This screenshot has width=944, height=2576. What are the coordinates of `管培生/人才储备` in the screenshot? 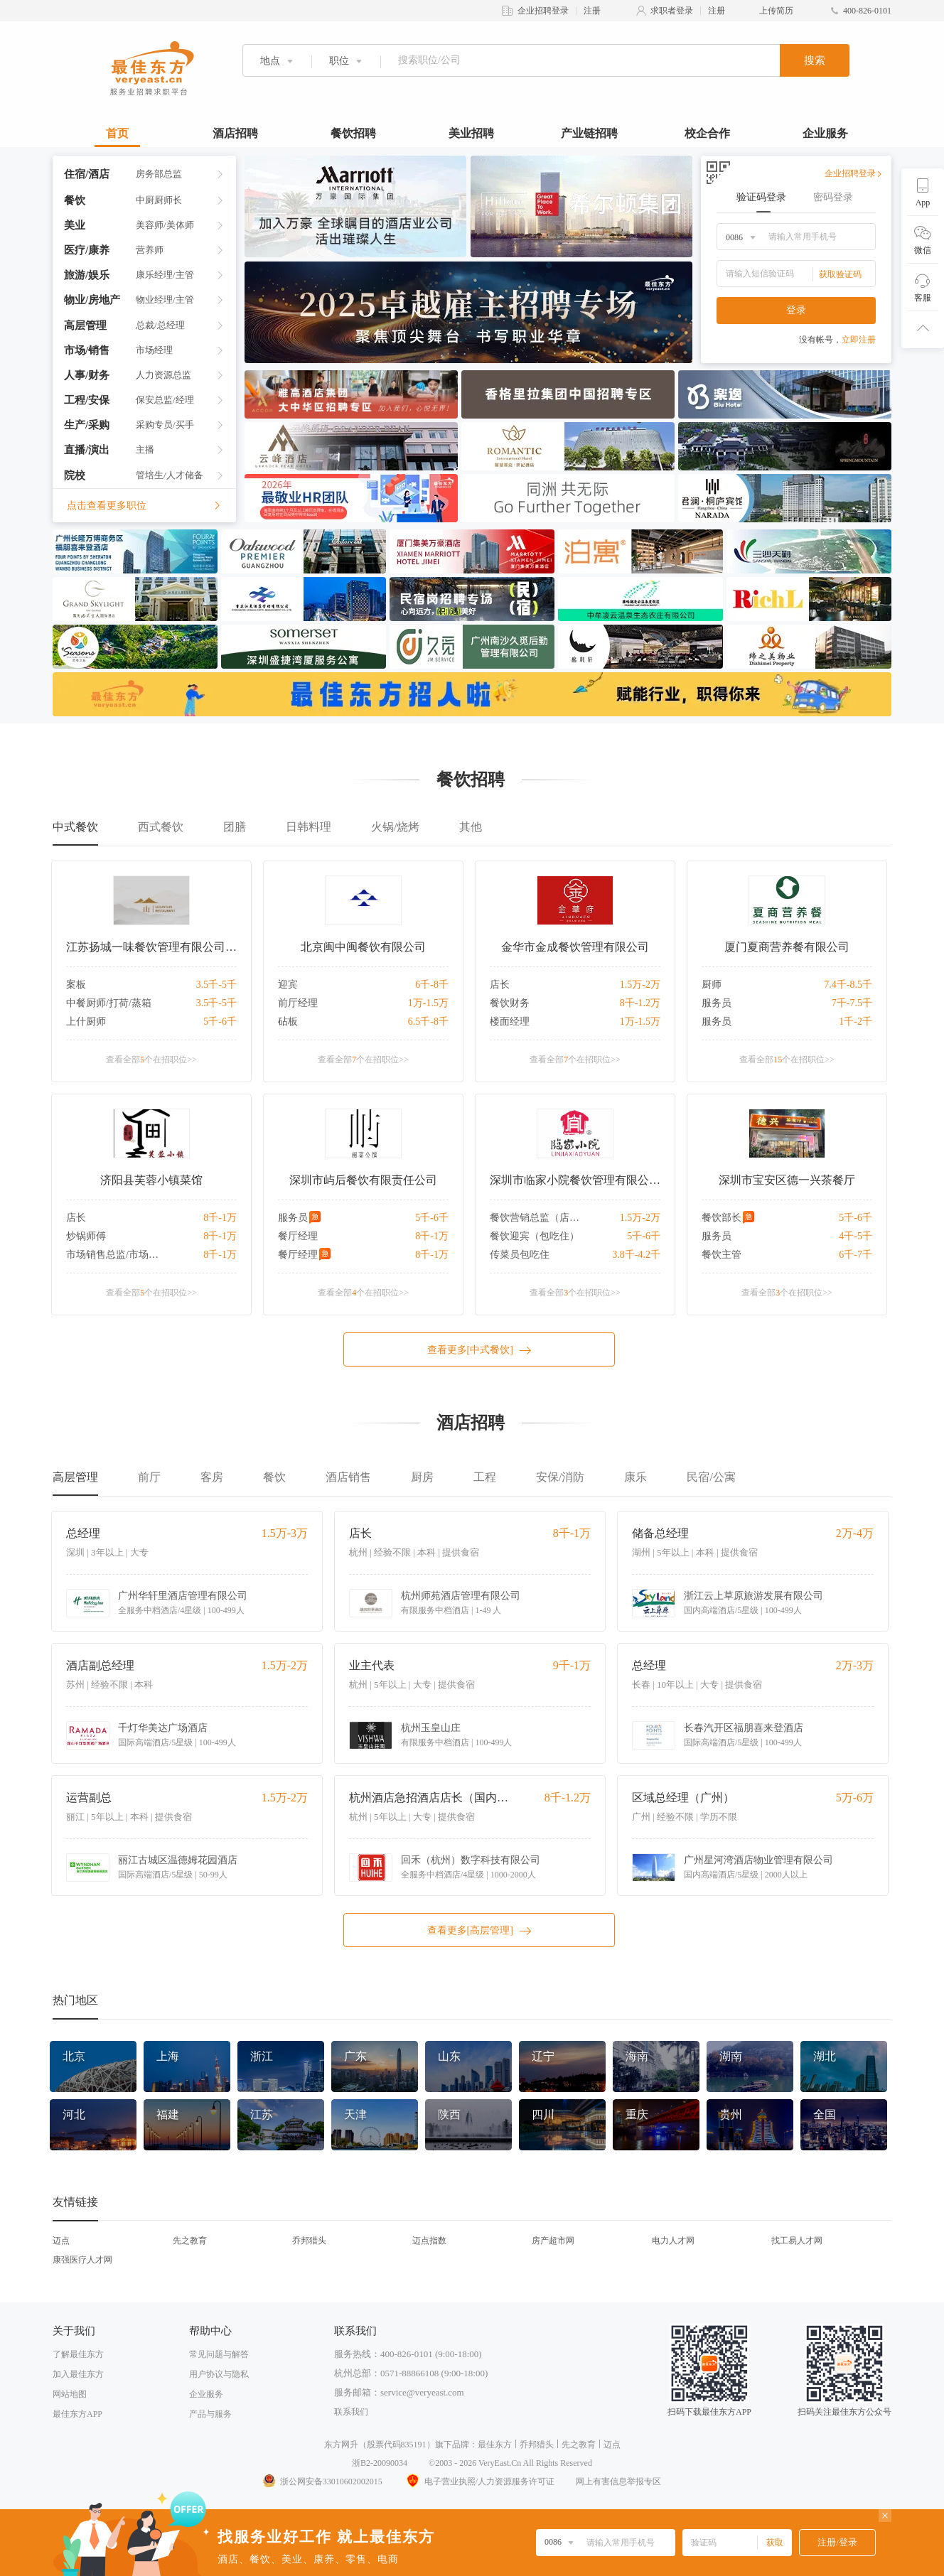 It's located at (169, 475).